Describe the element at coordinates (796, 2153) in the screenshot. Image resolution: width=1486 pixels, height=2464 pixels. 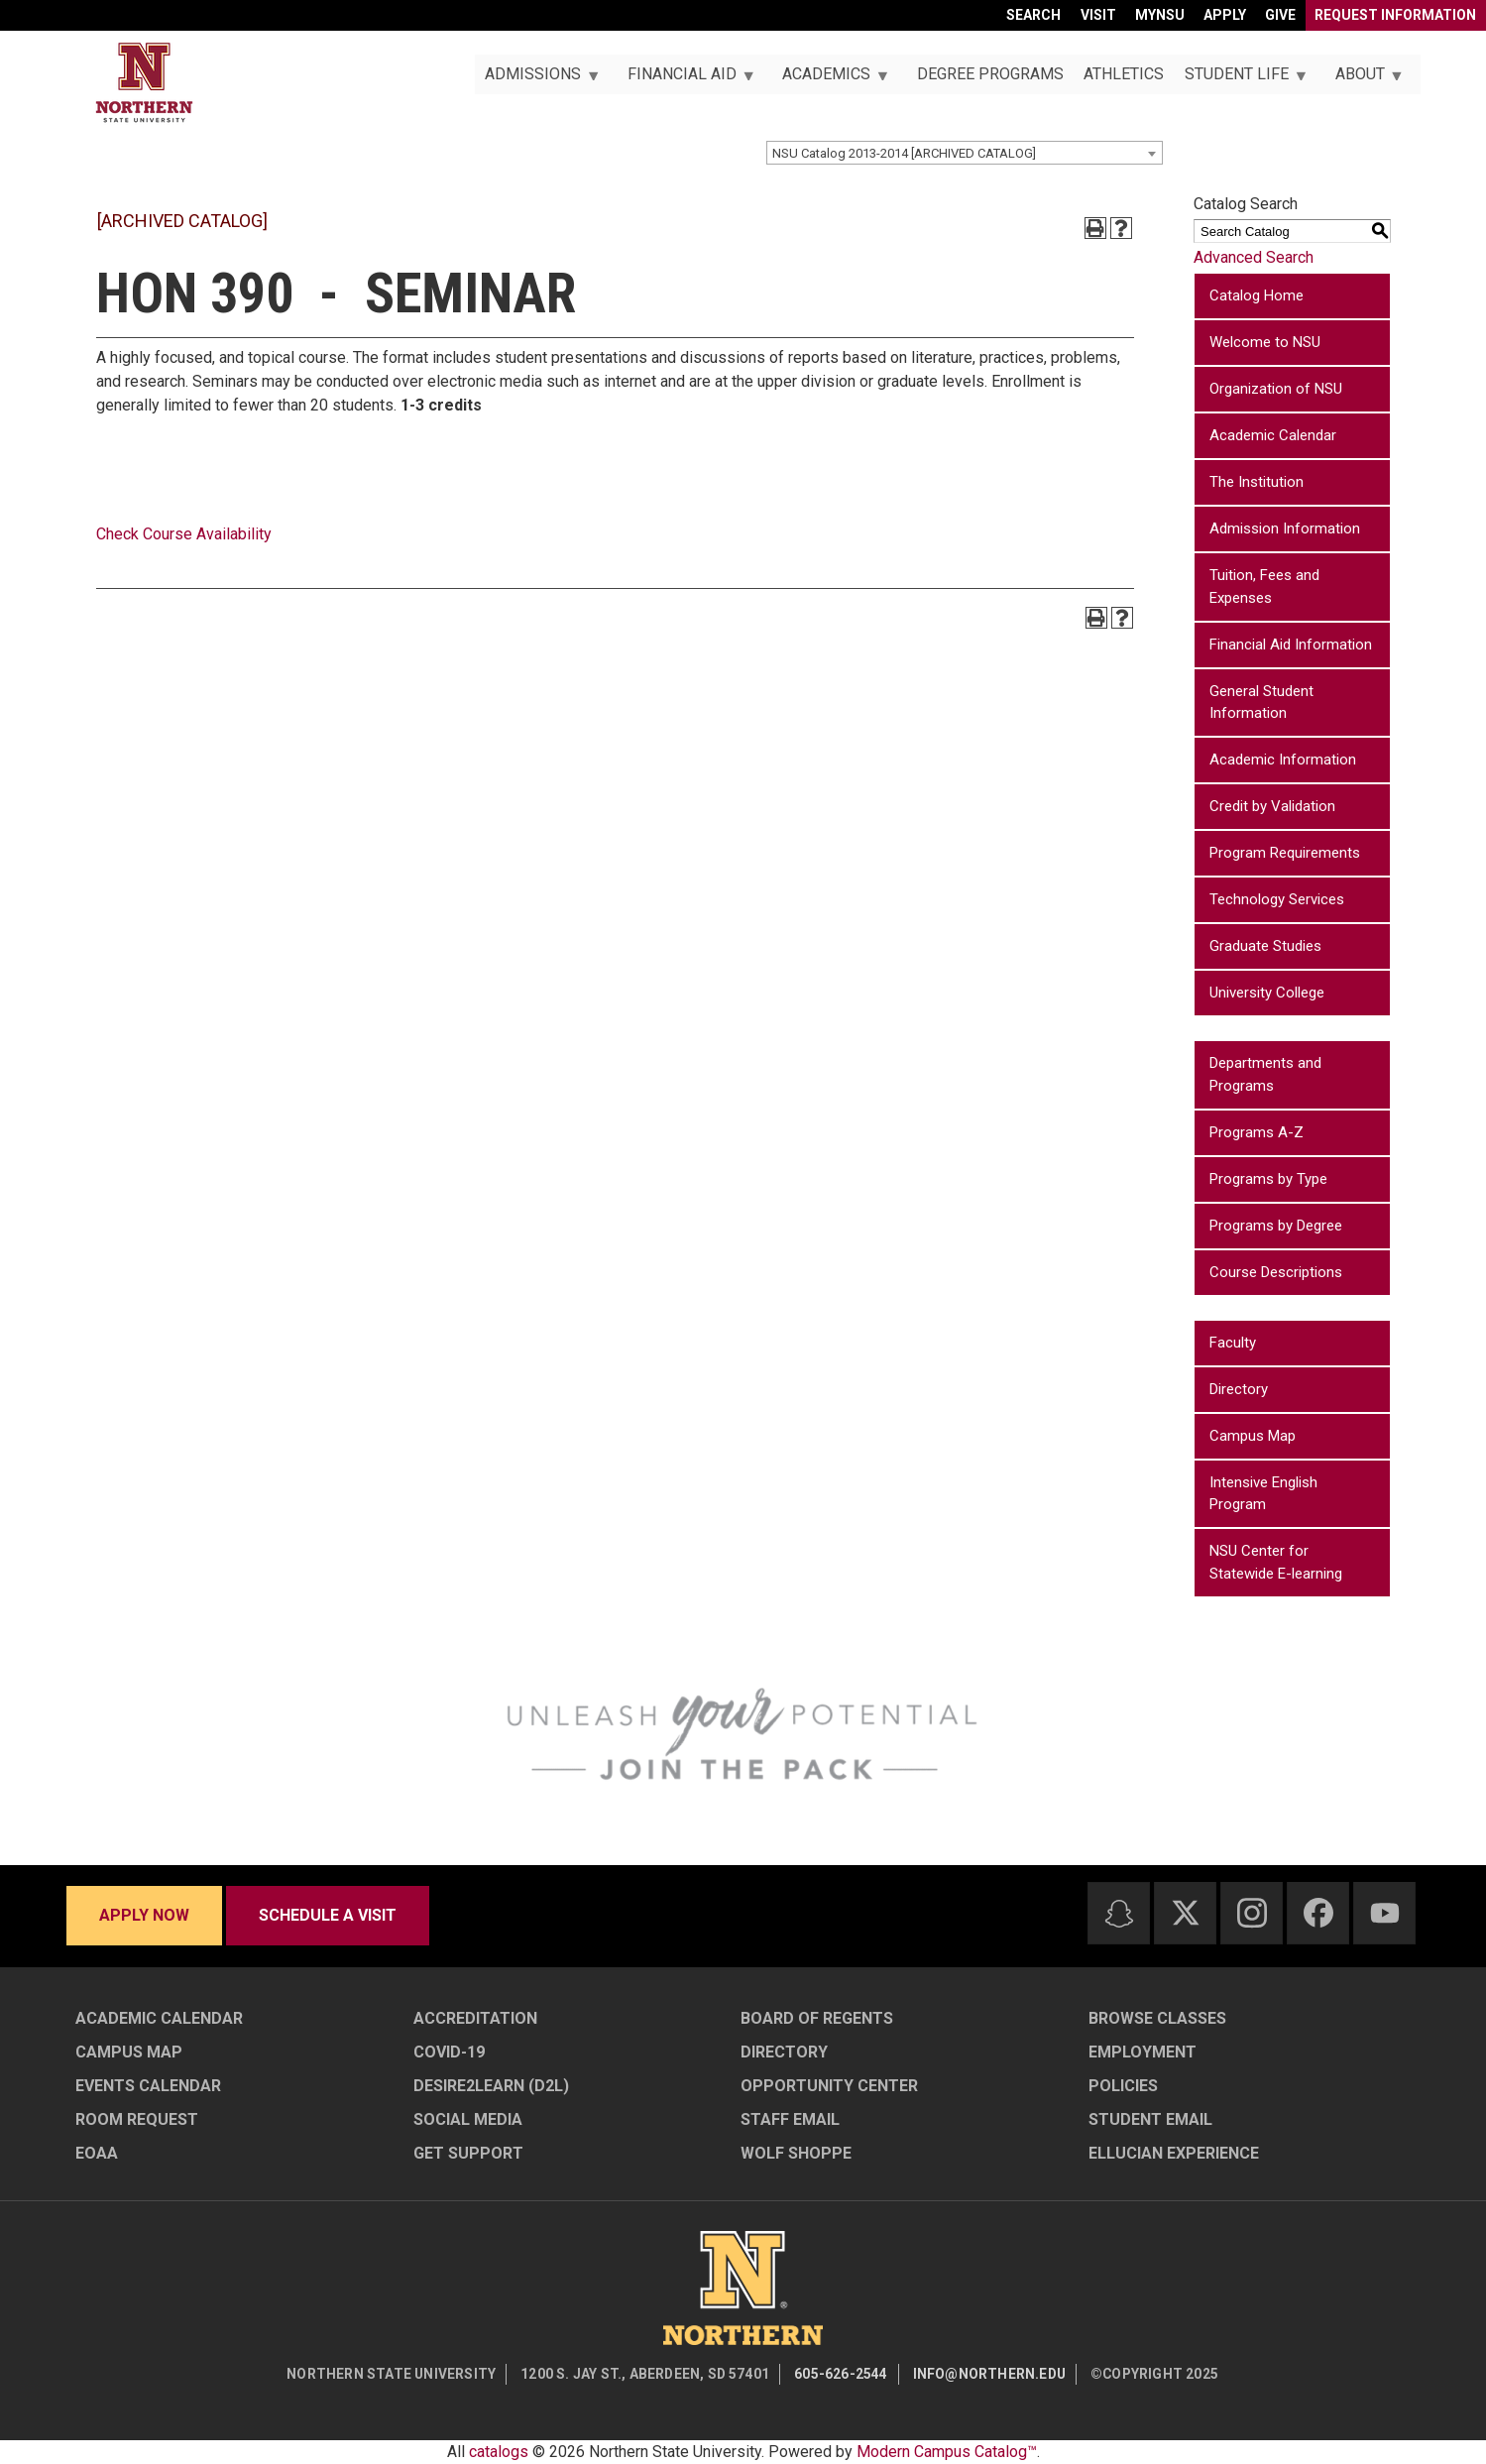
I see `Wolf Shoppe` at that location.